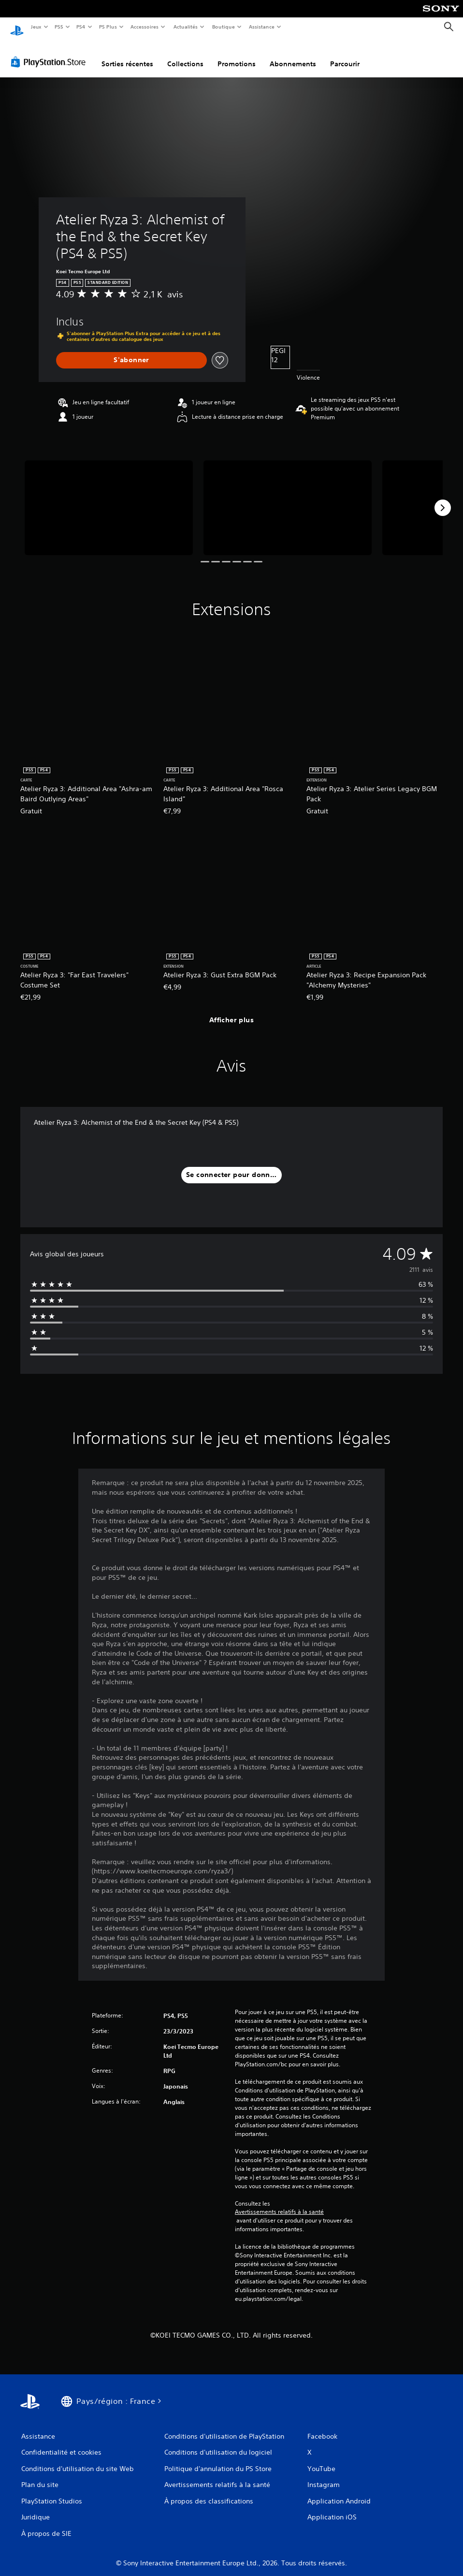 Image resolution: width=463 pixels, height=2576 pixels. Describe the element at coordinates (185, 54) in the screenshot. I see `Collections` at that location.